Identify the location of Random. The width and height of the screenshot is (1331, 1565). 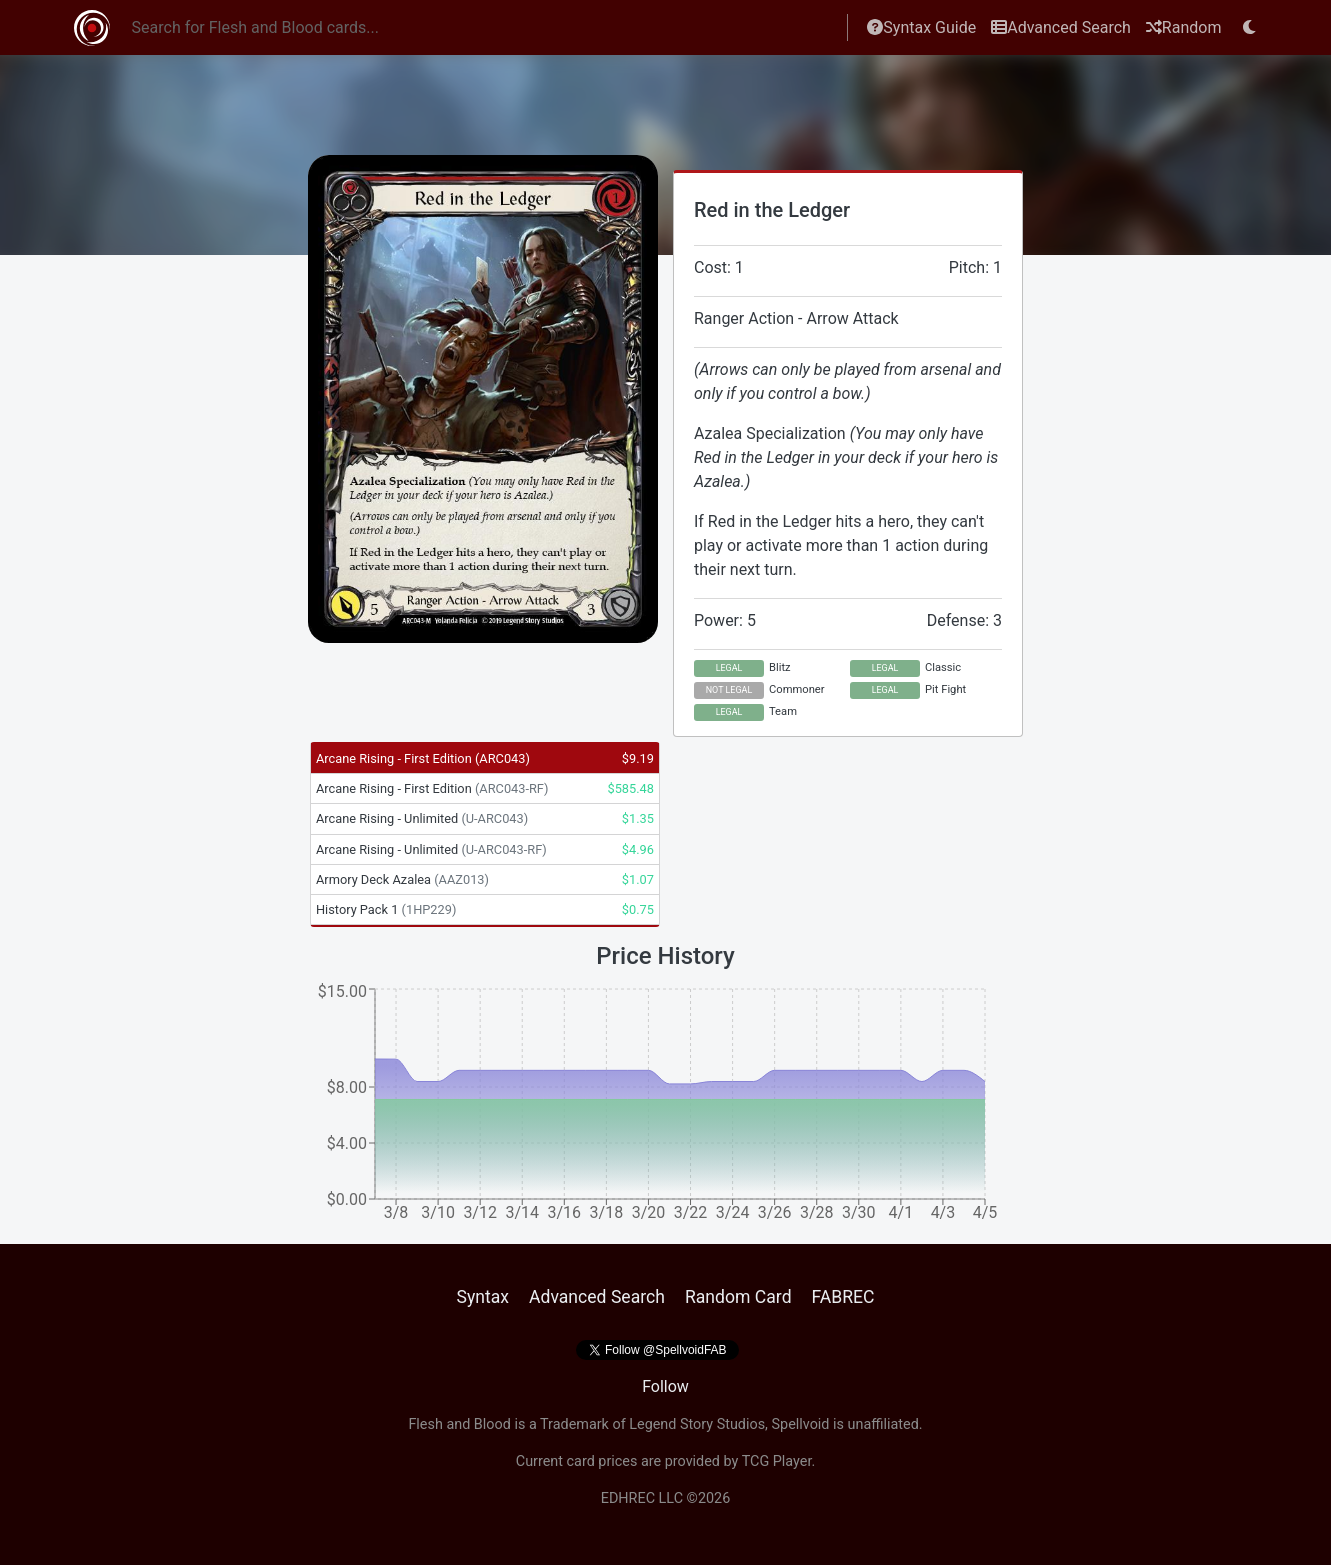
(1184, 27).